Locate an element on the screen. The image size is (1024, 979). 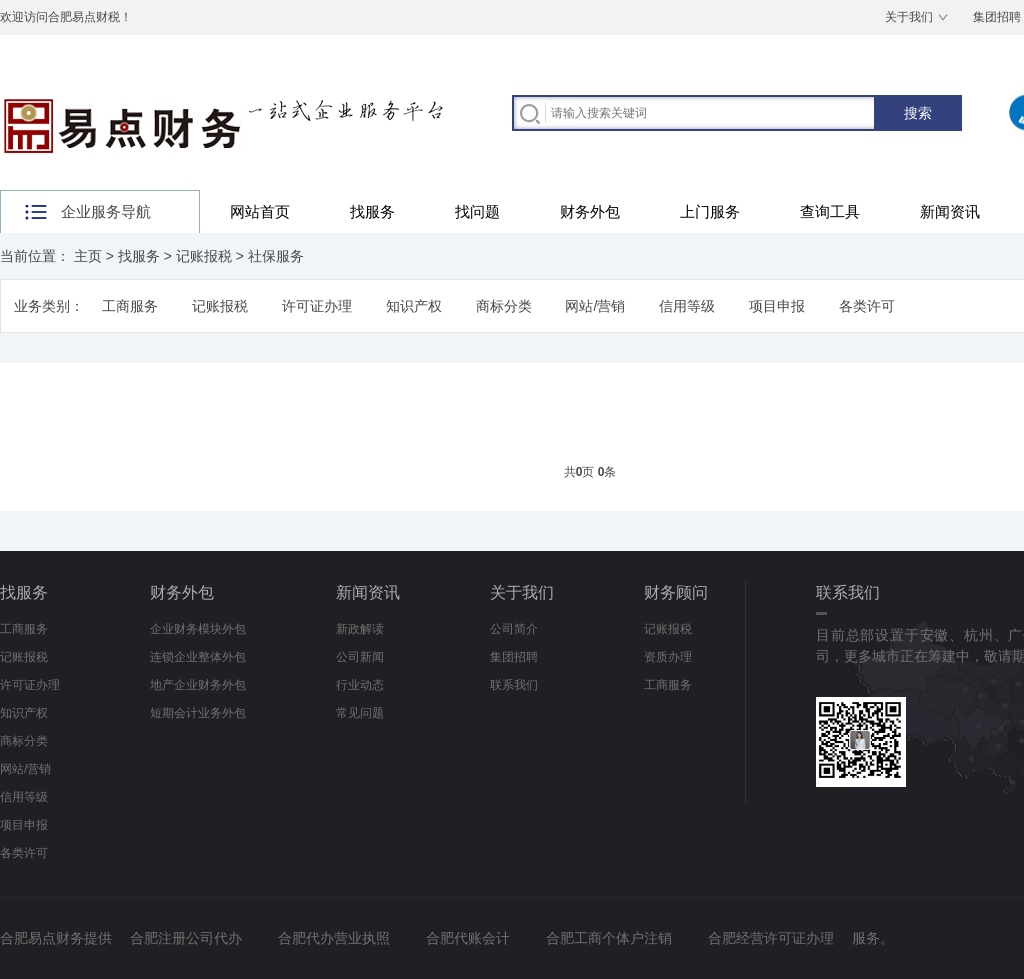
信用等级 is located at coordinates (687, 306).